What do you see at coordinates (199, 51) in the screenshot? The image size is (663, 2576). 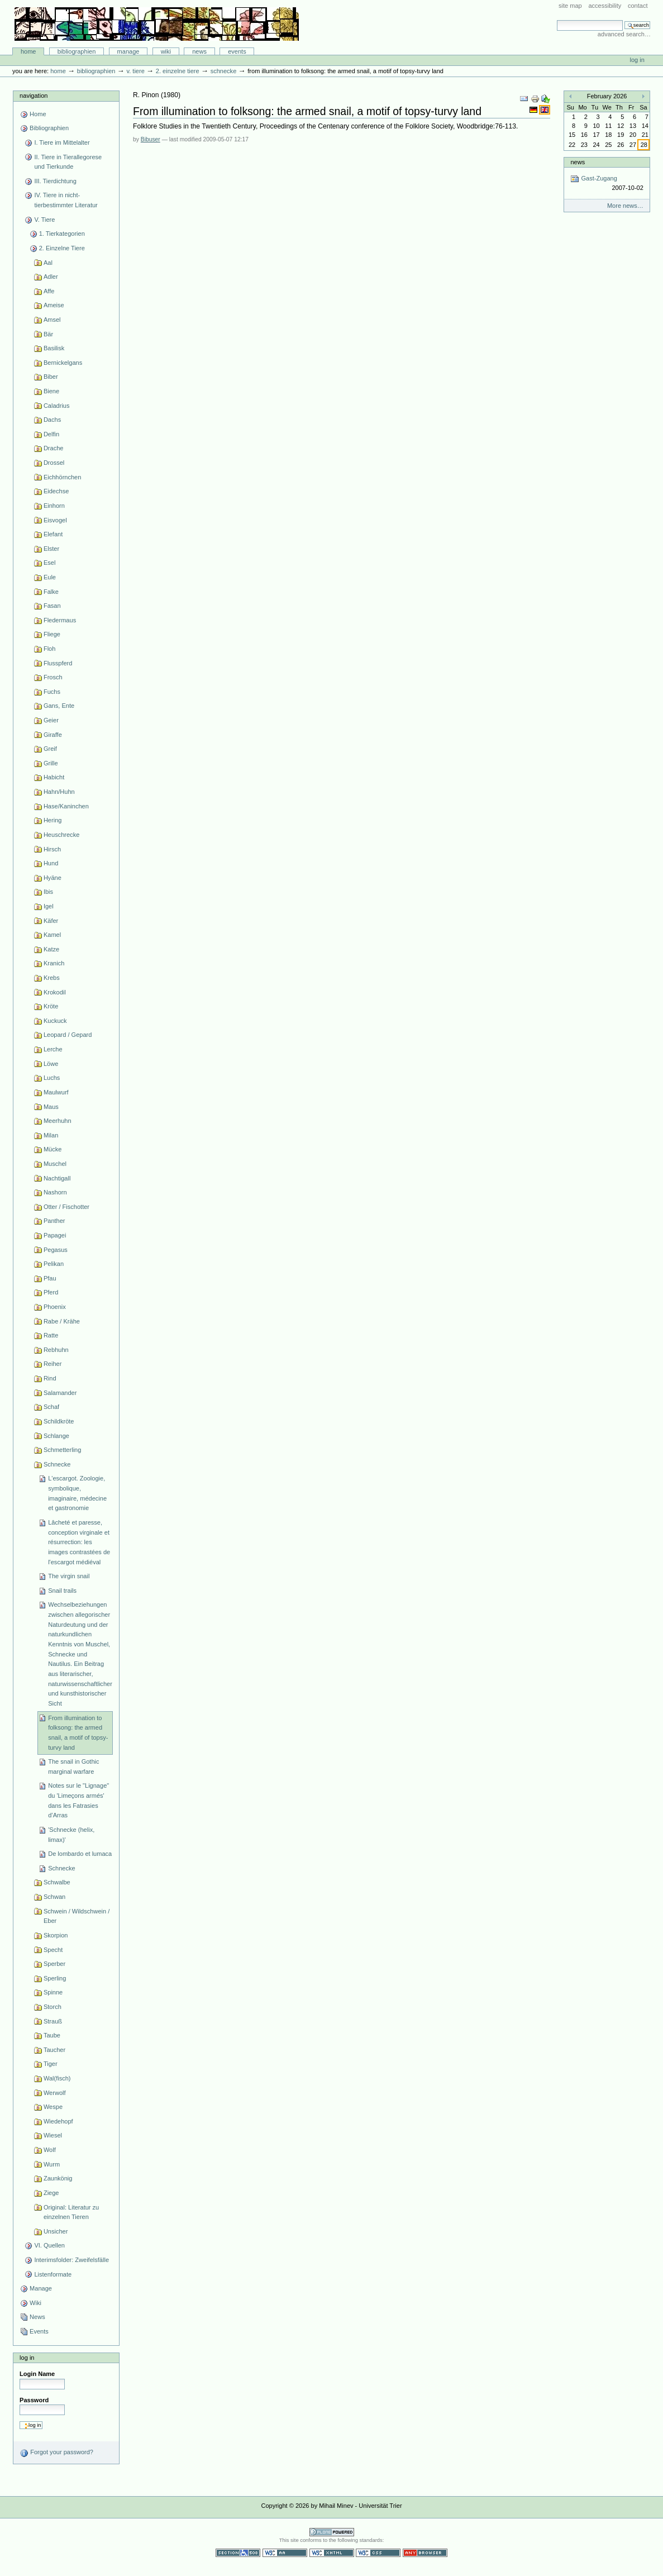 I see `News` at bounding box center [199, 51].